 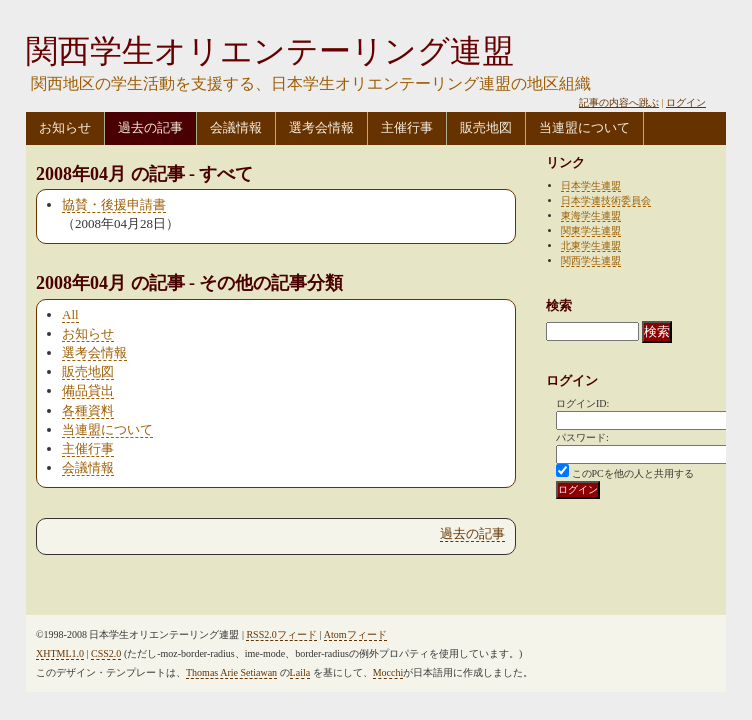 What do you see at coordinates (150, 127) in the screenshot?
I see `過去の記事` at bounding box center [150, 127].